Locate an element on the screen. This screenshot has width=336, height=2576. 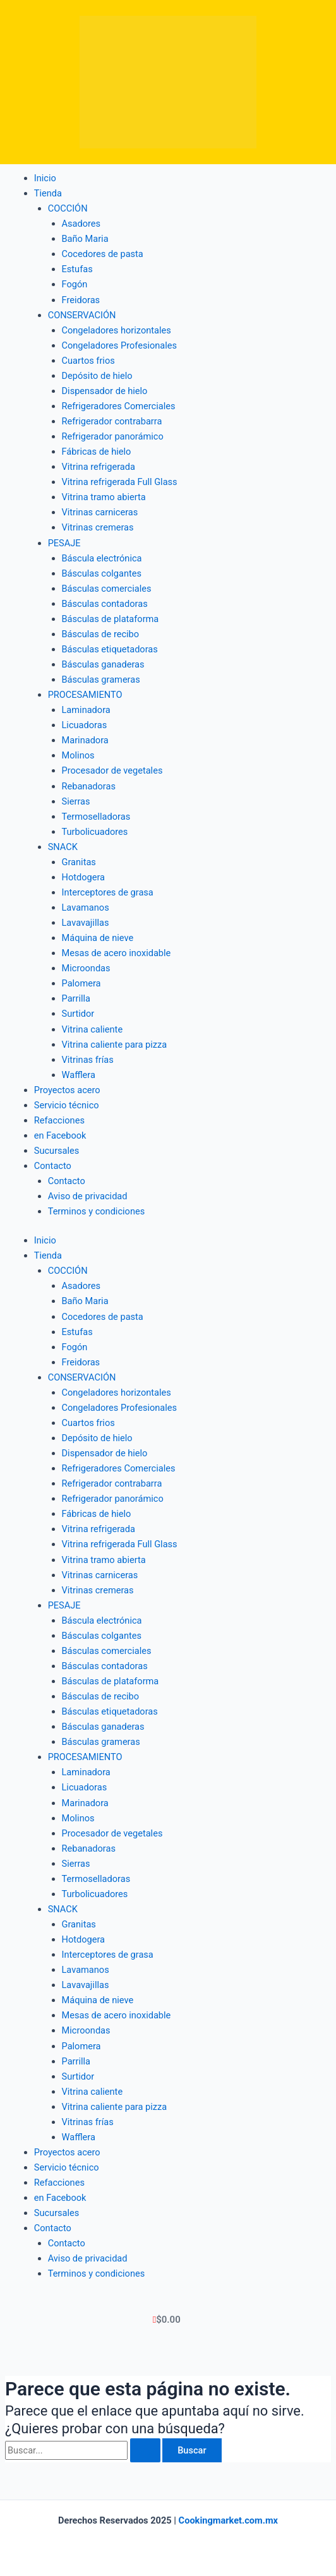
Freidoras is located at coordinates (81, 300).